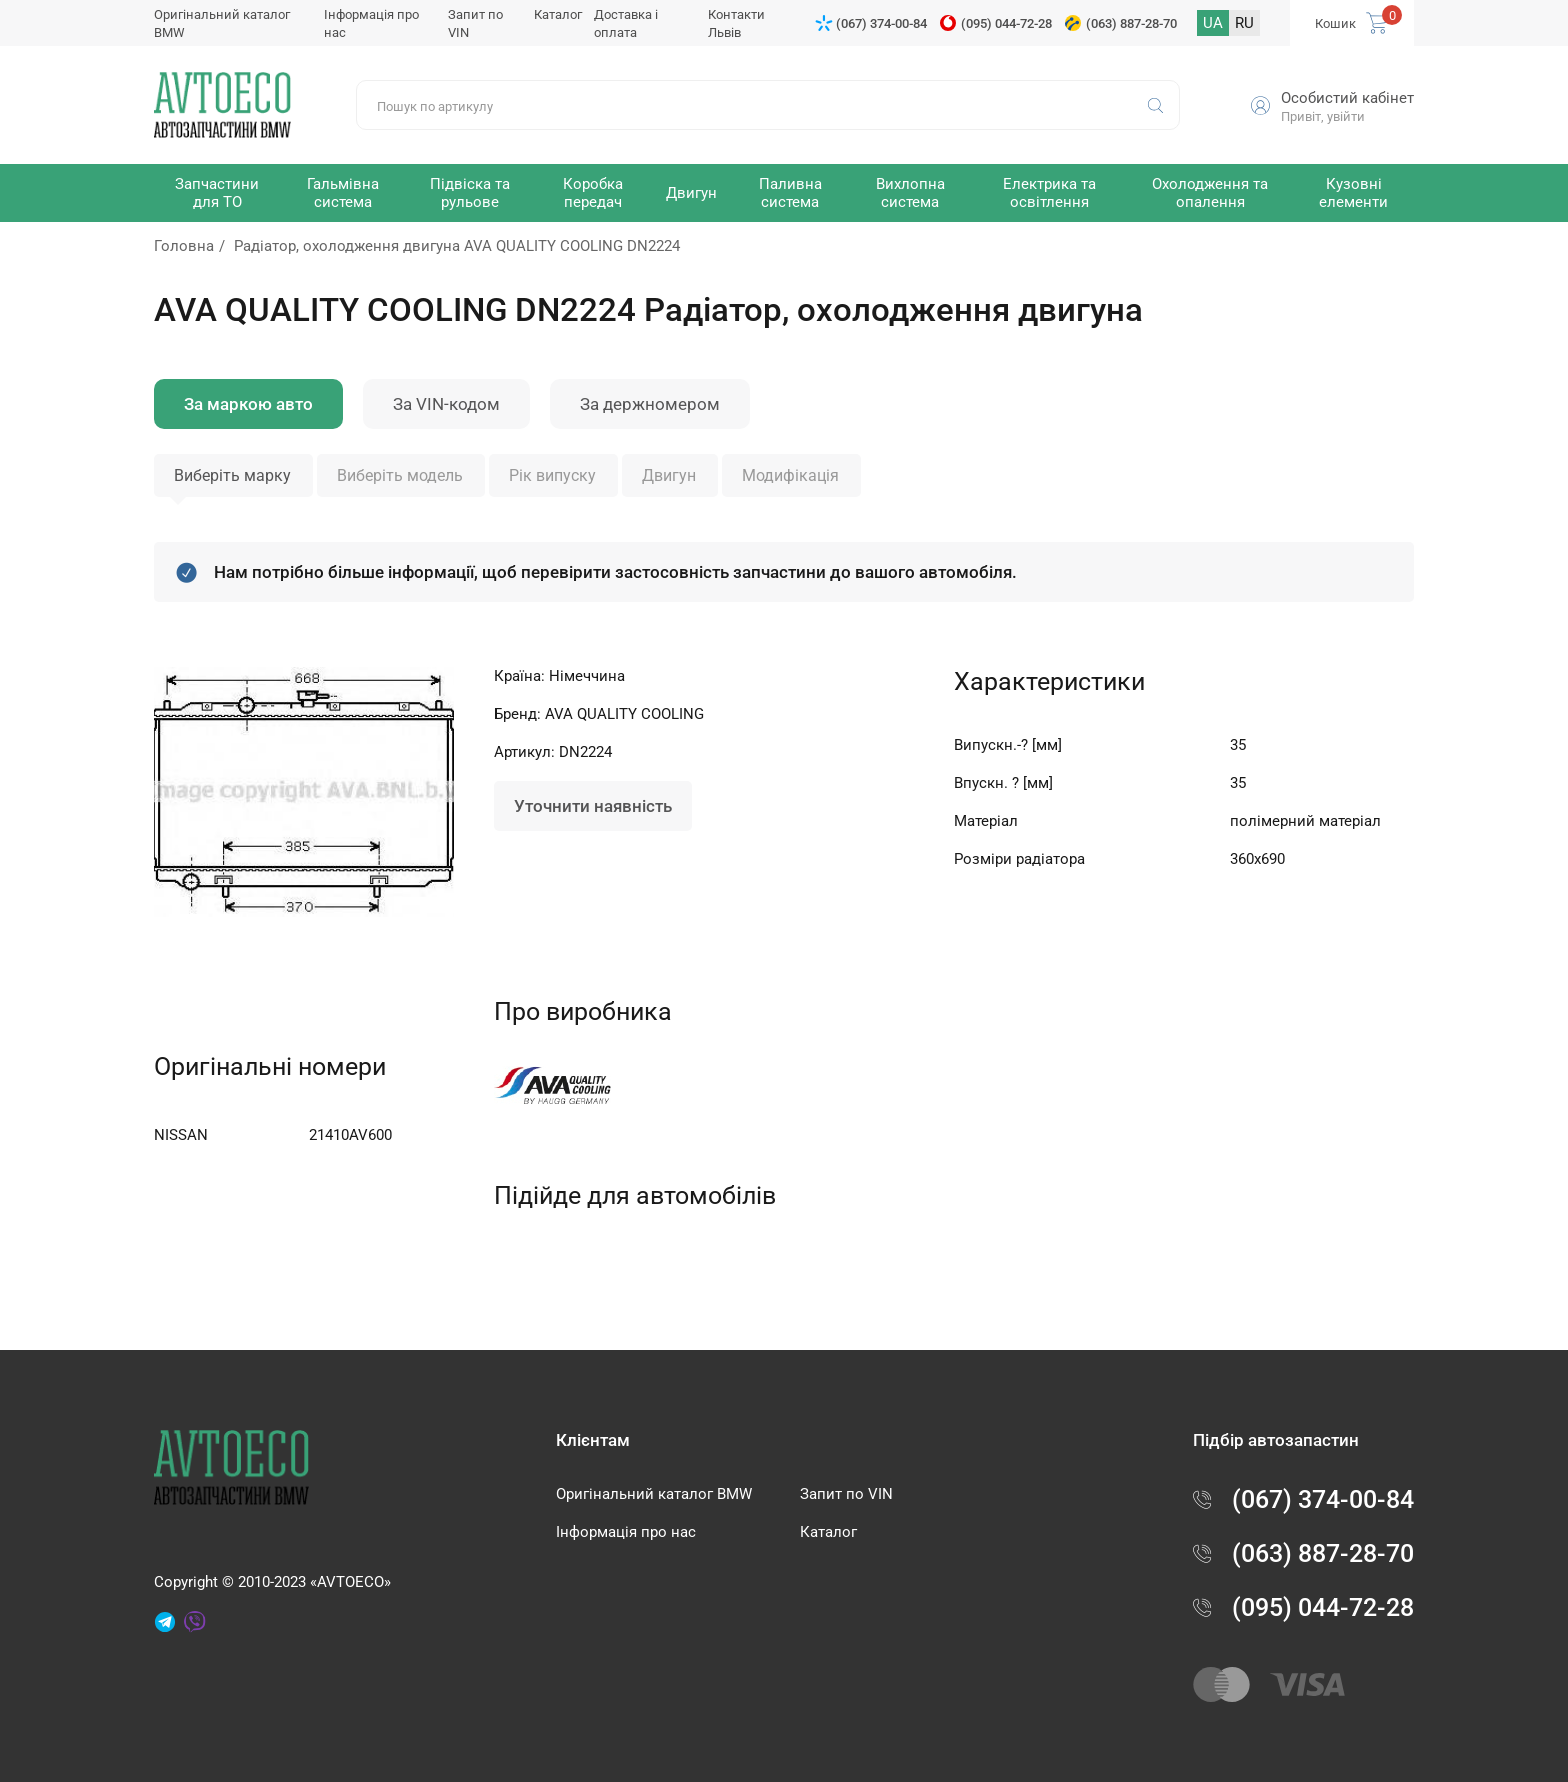 This screenshot has height=1782, width=1568. Describe the element at coordinates (881, 23) in the screenshot. I see `(067) 374-00-84` at that location.